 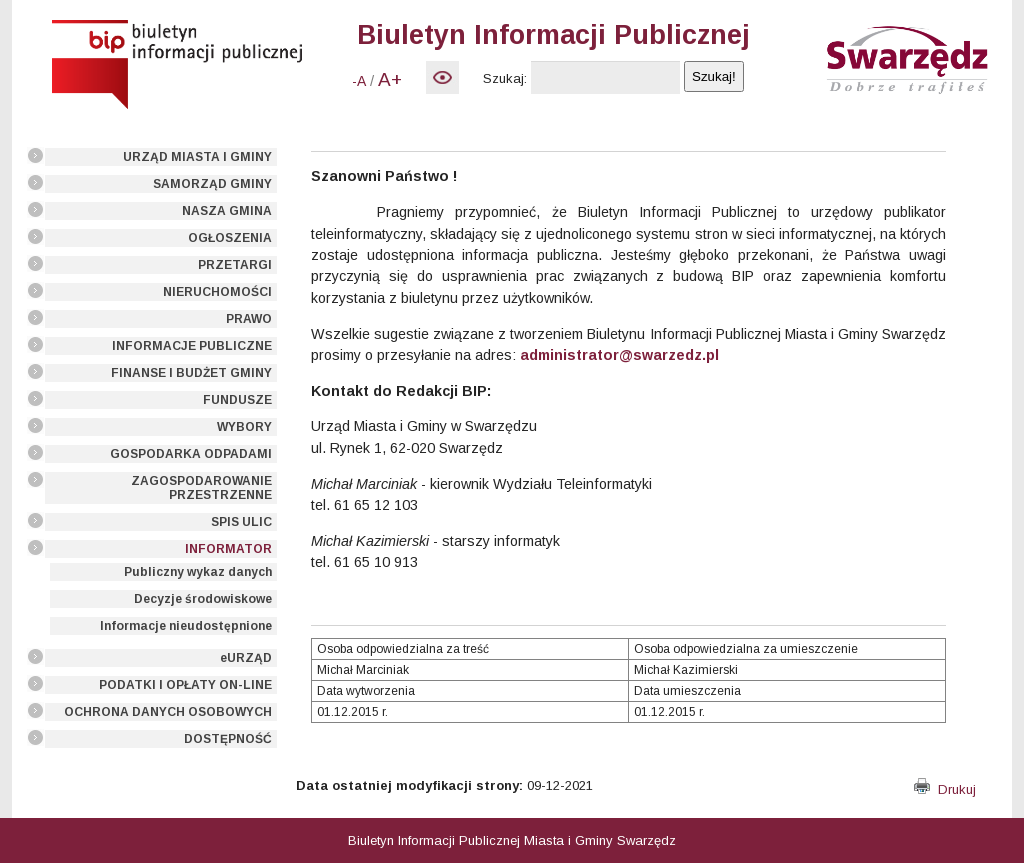 I want to click on DOSTĘPNOŚĆ, so click(x=228, y=739).